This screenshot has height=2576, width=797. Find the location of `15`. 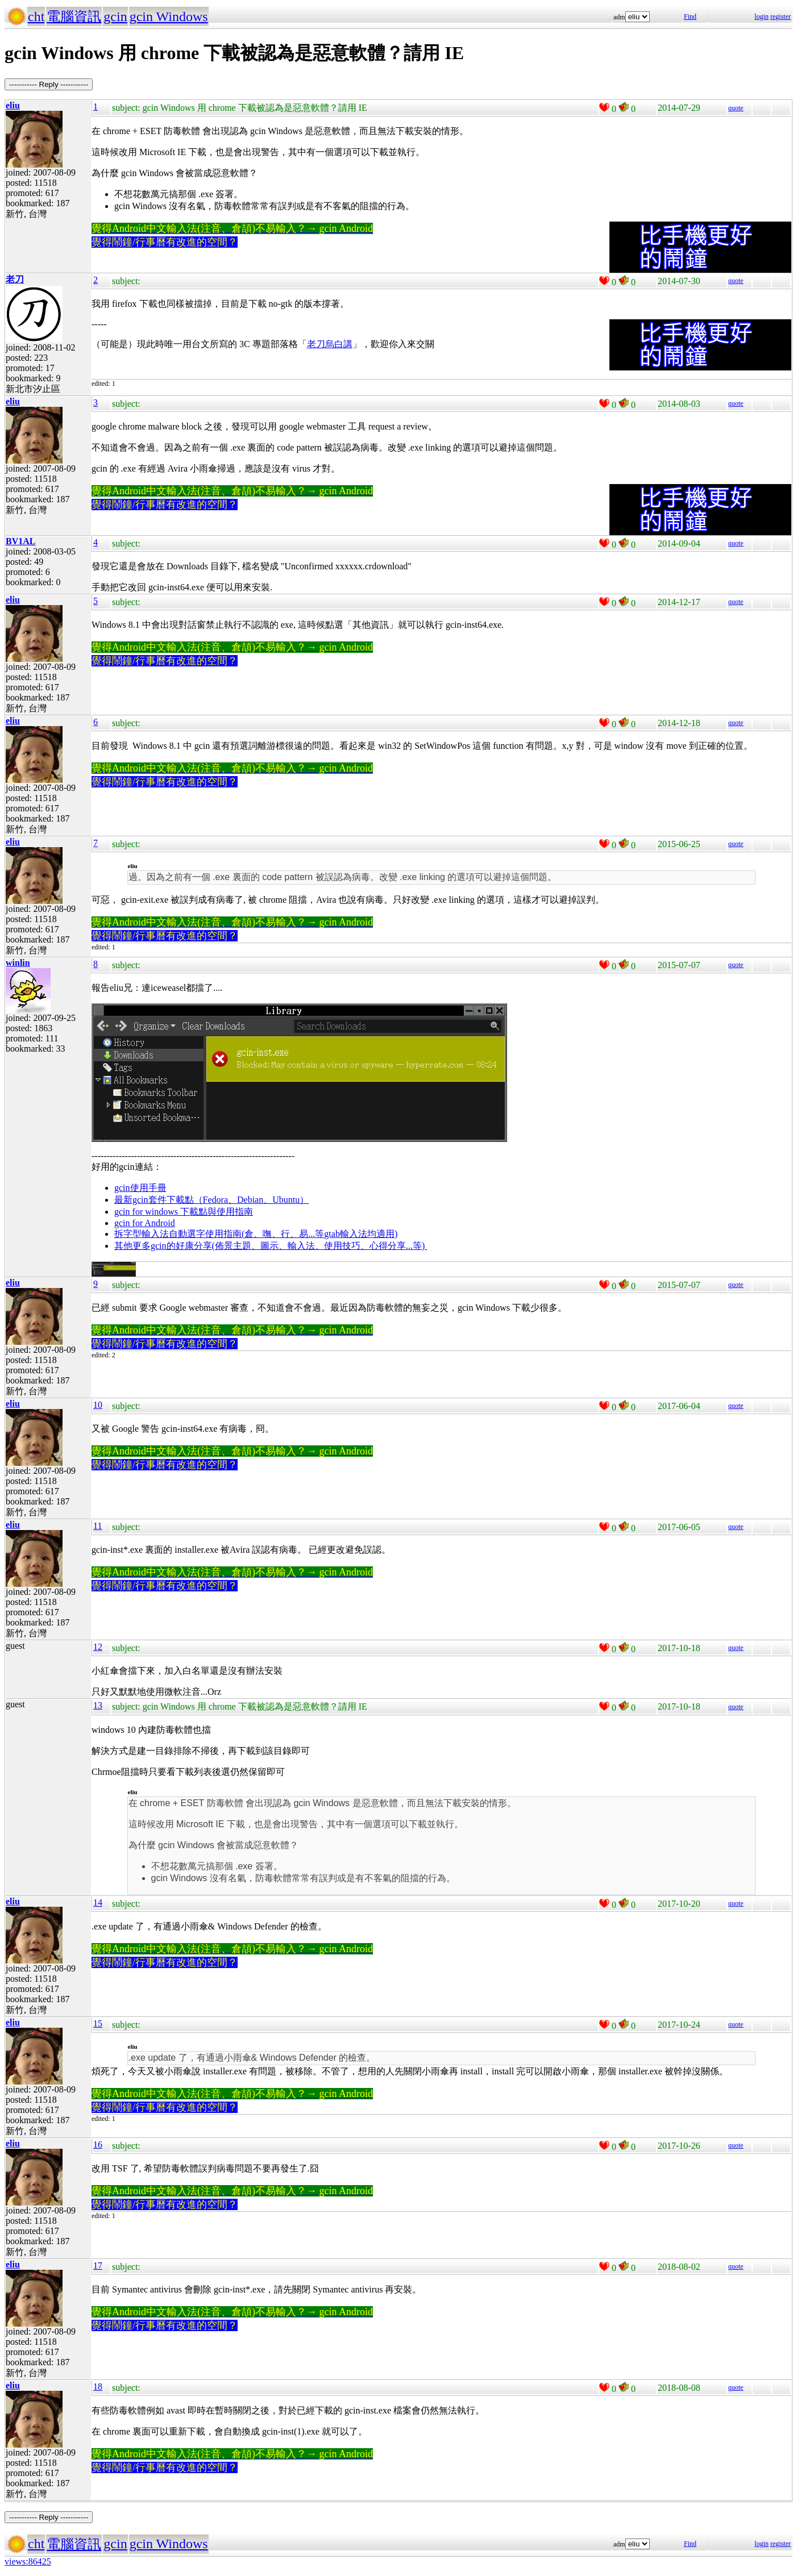

15 is located at coordinates (97, 2023).